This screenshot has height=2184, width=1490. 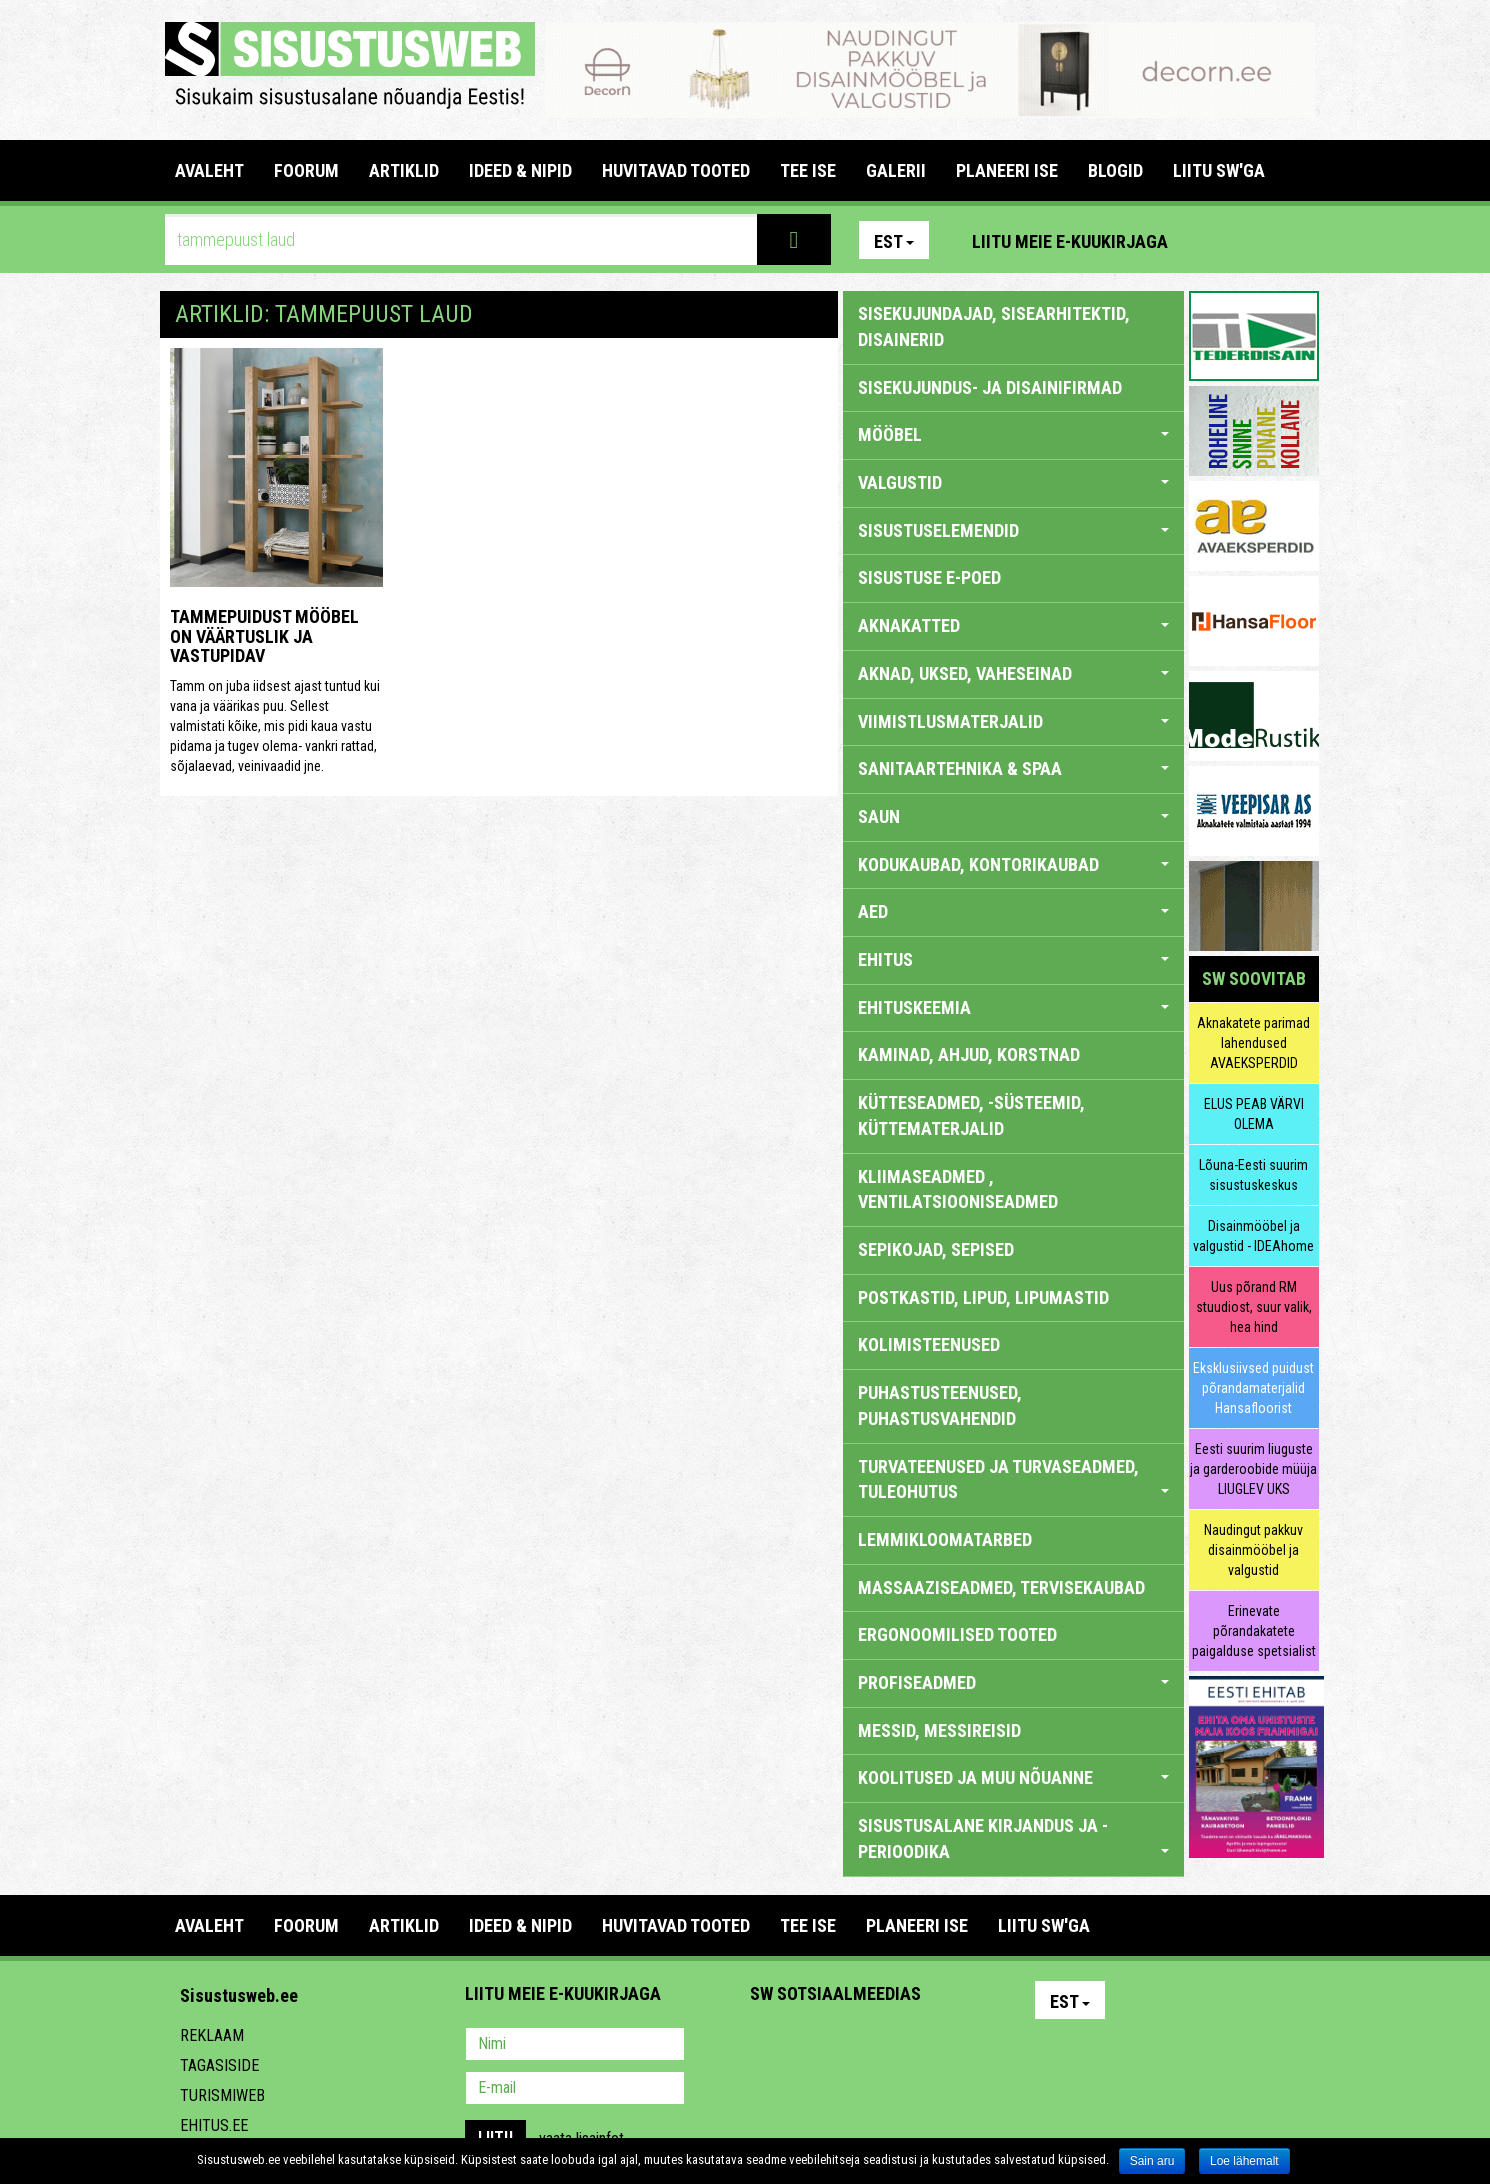 What do you see at coordinates (929, 577) in the screenshot?
I see `SISUSTUSE E-POED` at bounding box center [929, 577].